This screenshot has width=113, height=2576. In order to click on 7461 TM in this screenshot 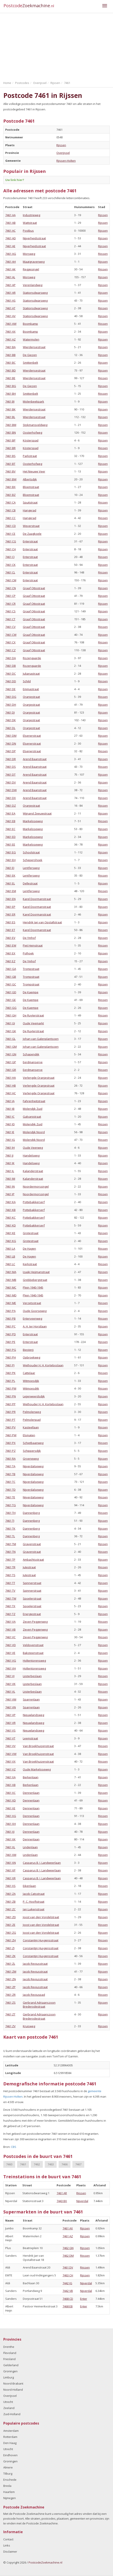, I will do `click(10, 1544)`.